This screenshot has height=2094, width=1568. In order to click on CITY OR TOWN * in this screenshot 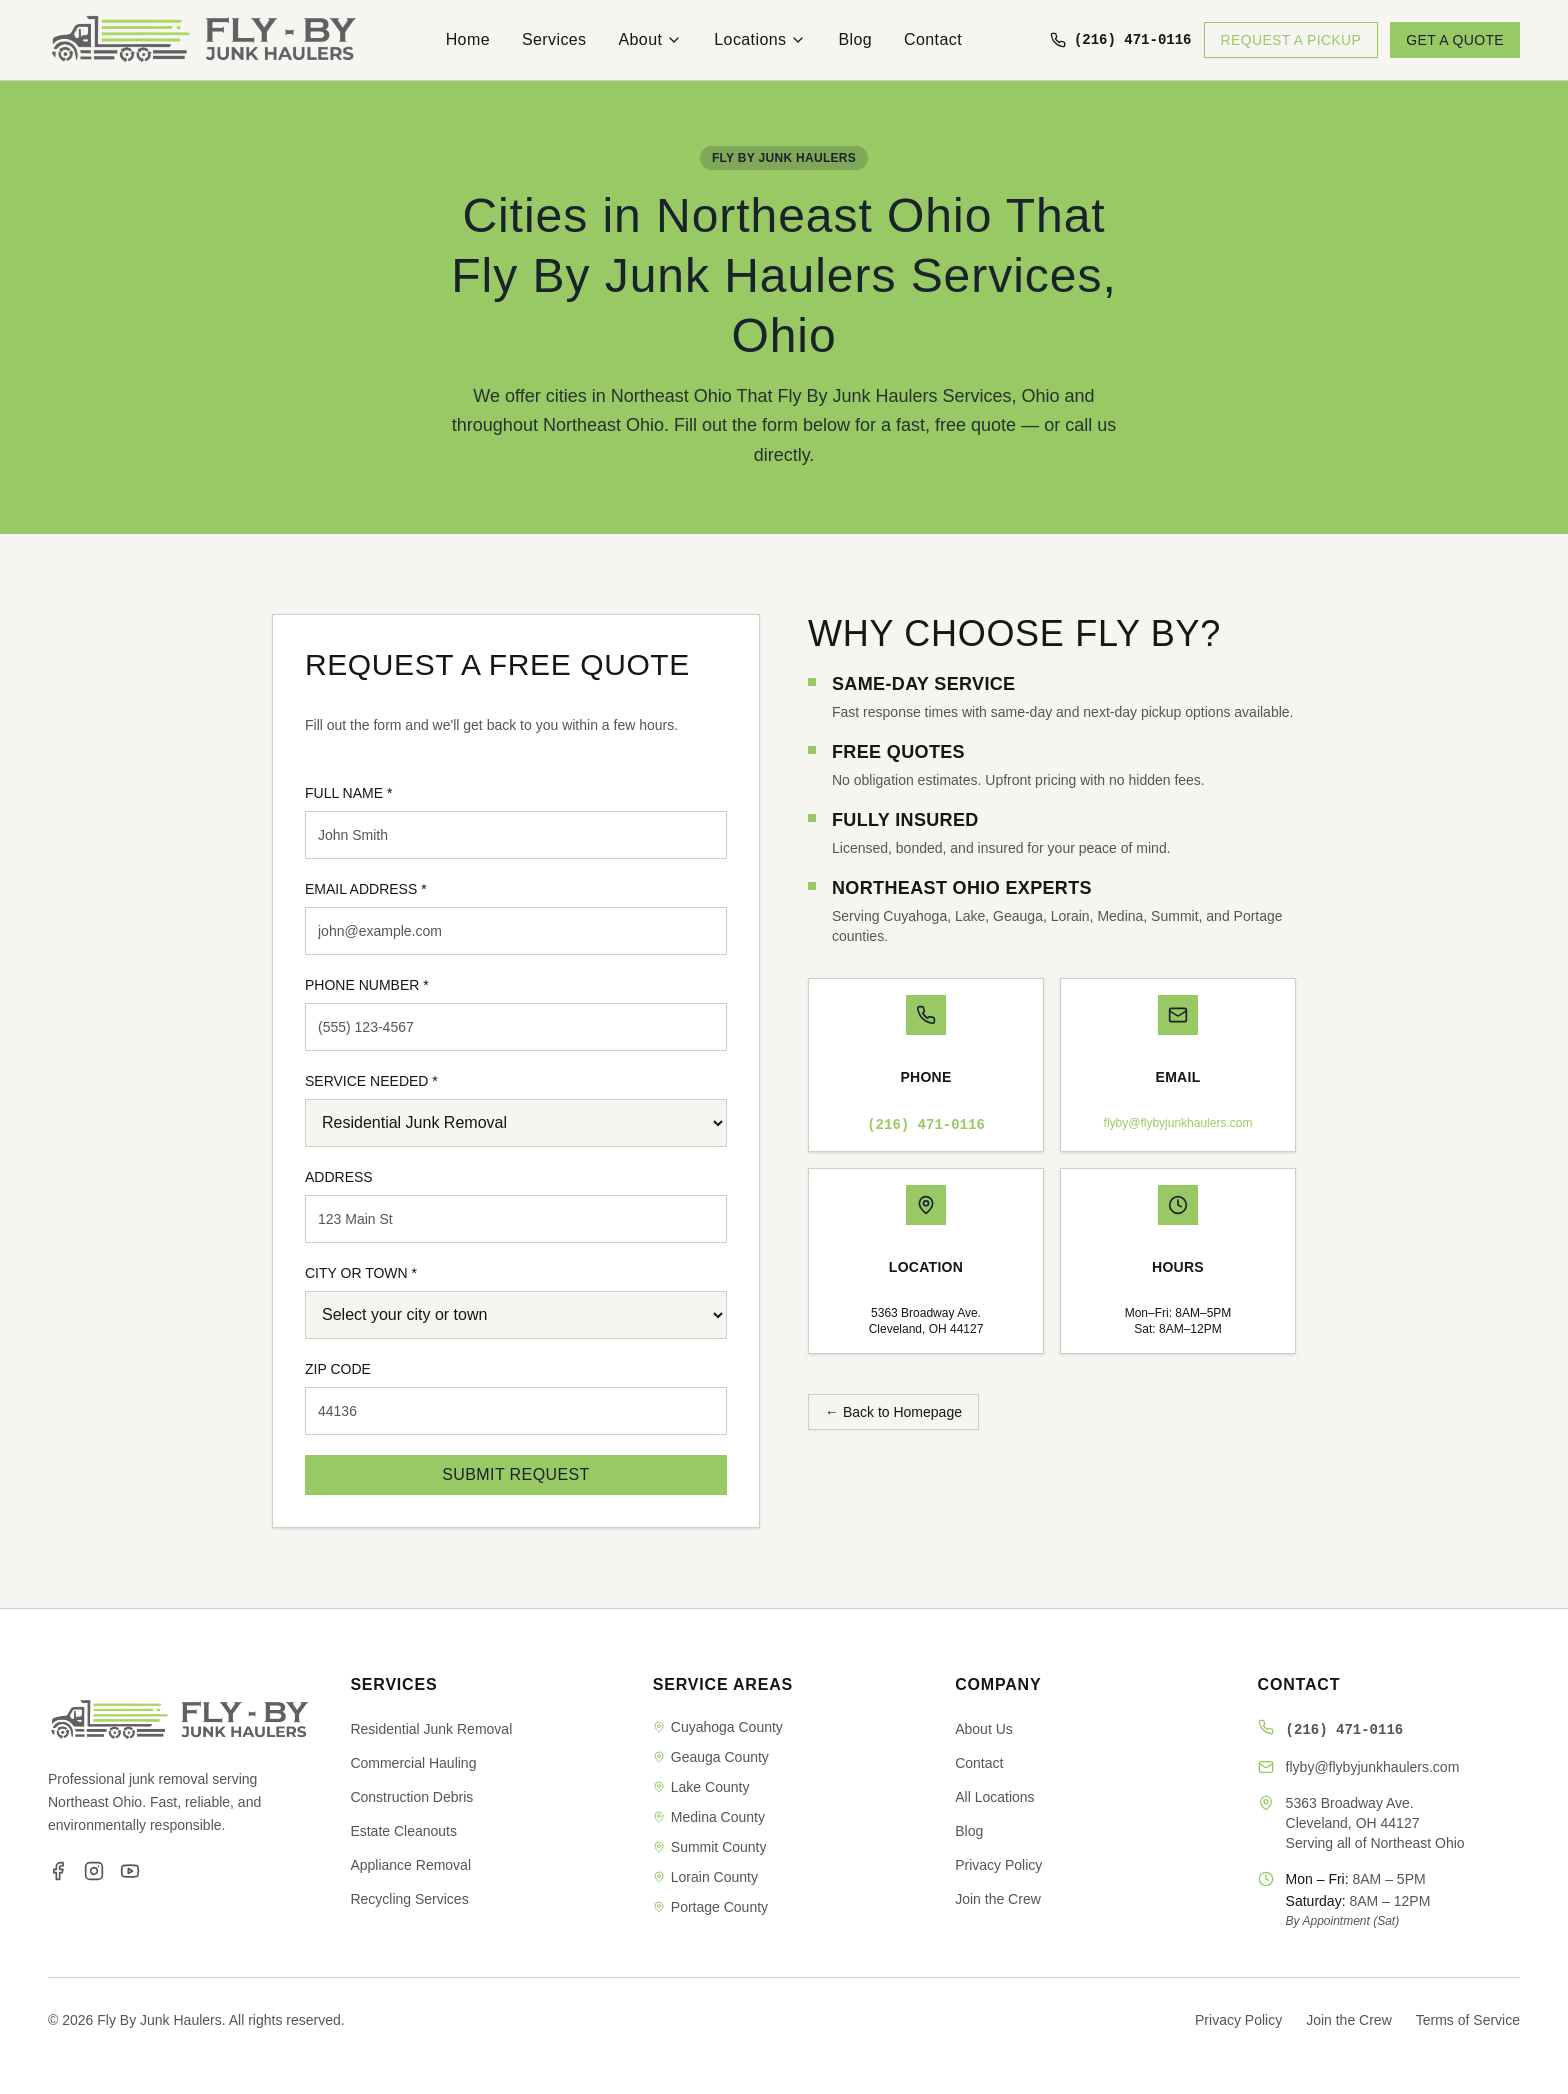, I will do `click(361, 1273)`.